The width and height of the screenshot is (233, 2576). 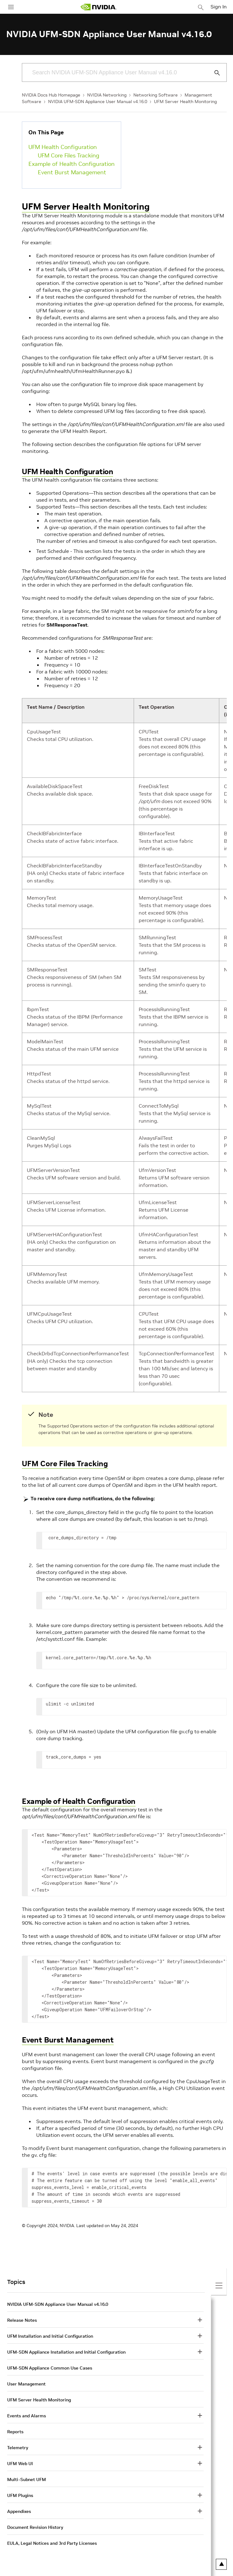 What do you see at coordinates (22, 2320) in the screenshot?
I see `Release Notes` at bounding box center [22, 2320].